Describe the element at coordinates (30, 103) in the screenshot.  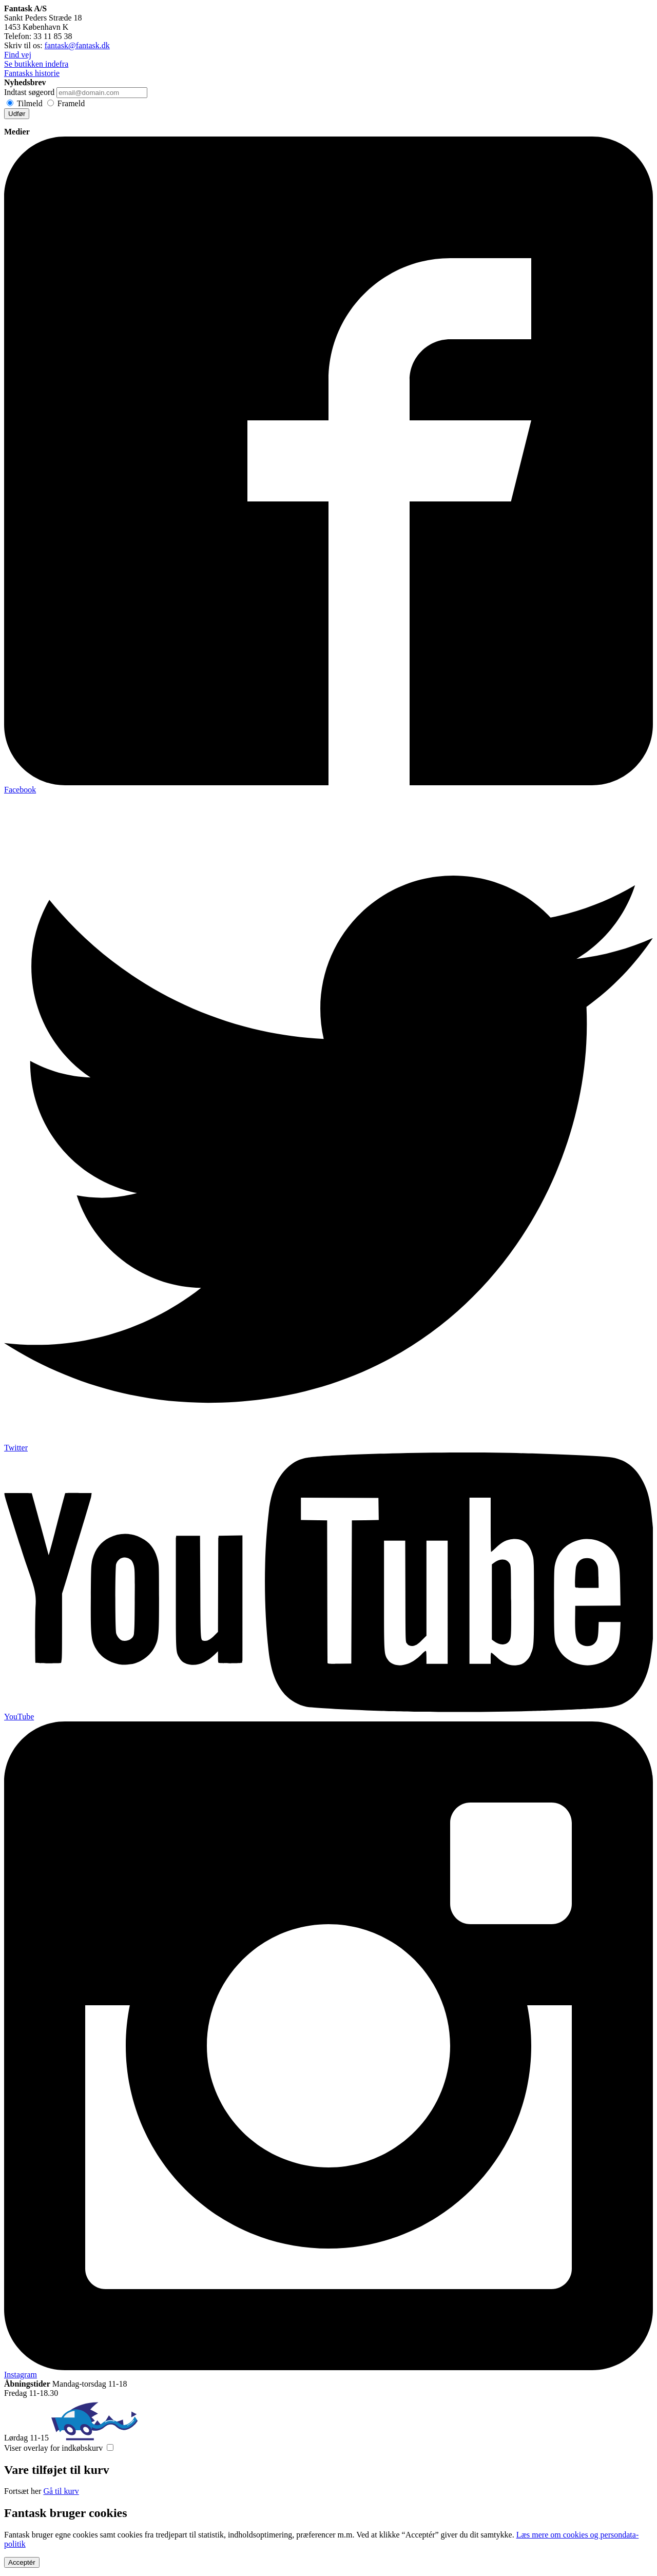
I see `Tilmeld` at that location.